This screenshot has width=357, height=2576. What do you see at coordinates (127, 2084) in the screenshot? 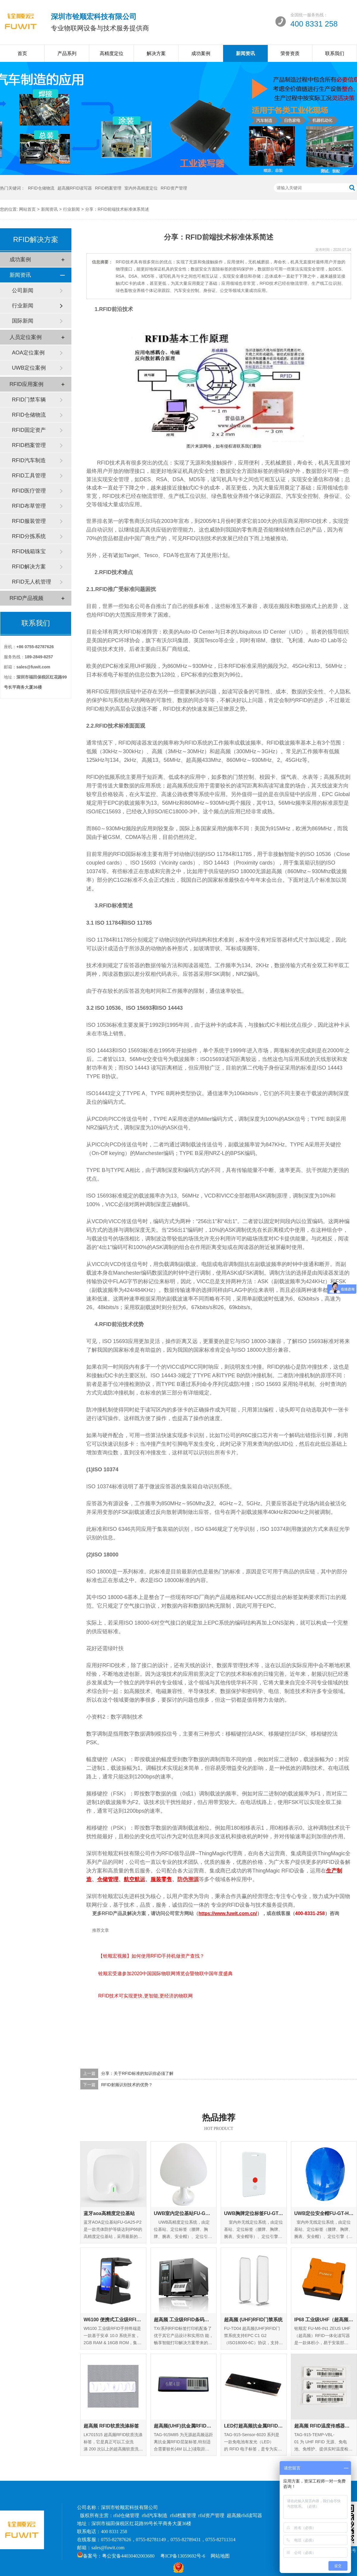
I see `RFID射频识别技术的优势？` at bounding box center [127, 2084].